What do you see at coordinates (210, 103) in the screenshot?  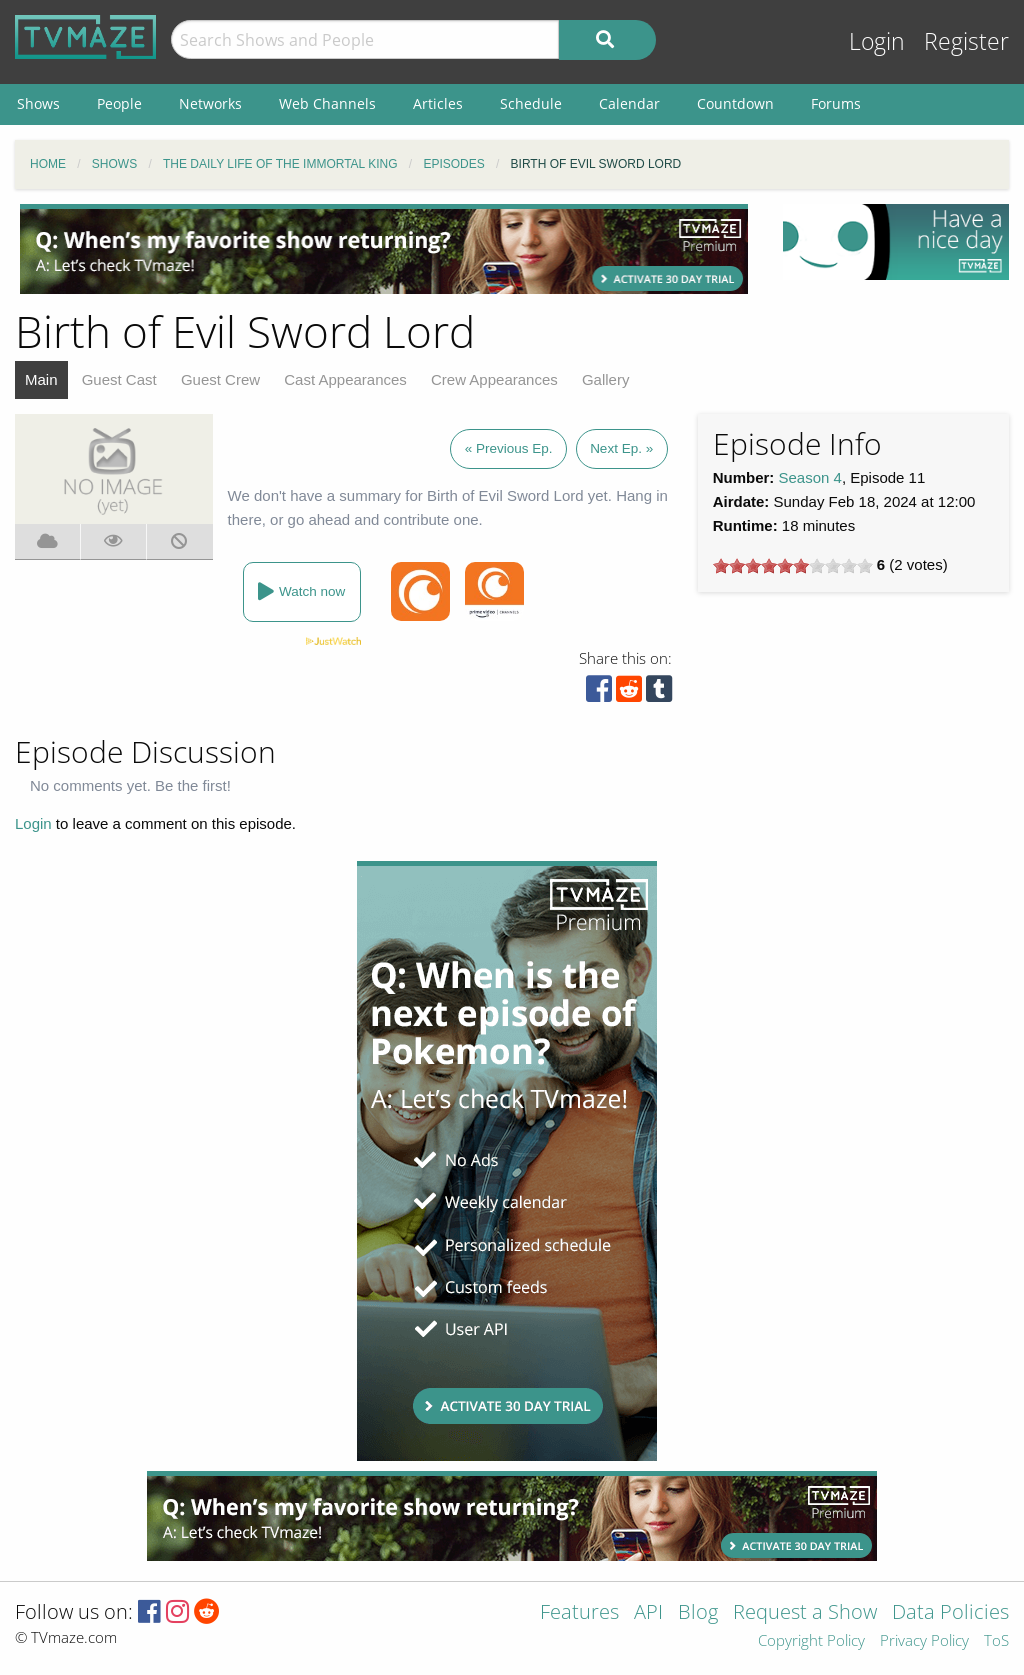 I see `Networks [menuitem]` at bounding box center [210, 103].